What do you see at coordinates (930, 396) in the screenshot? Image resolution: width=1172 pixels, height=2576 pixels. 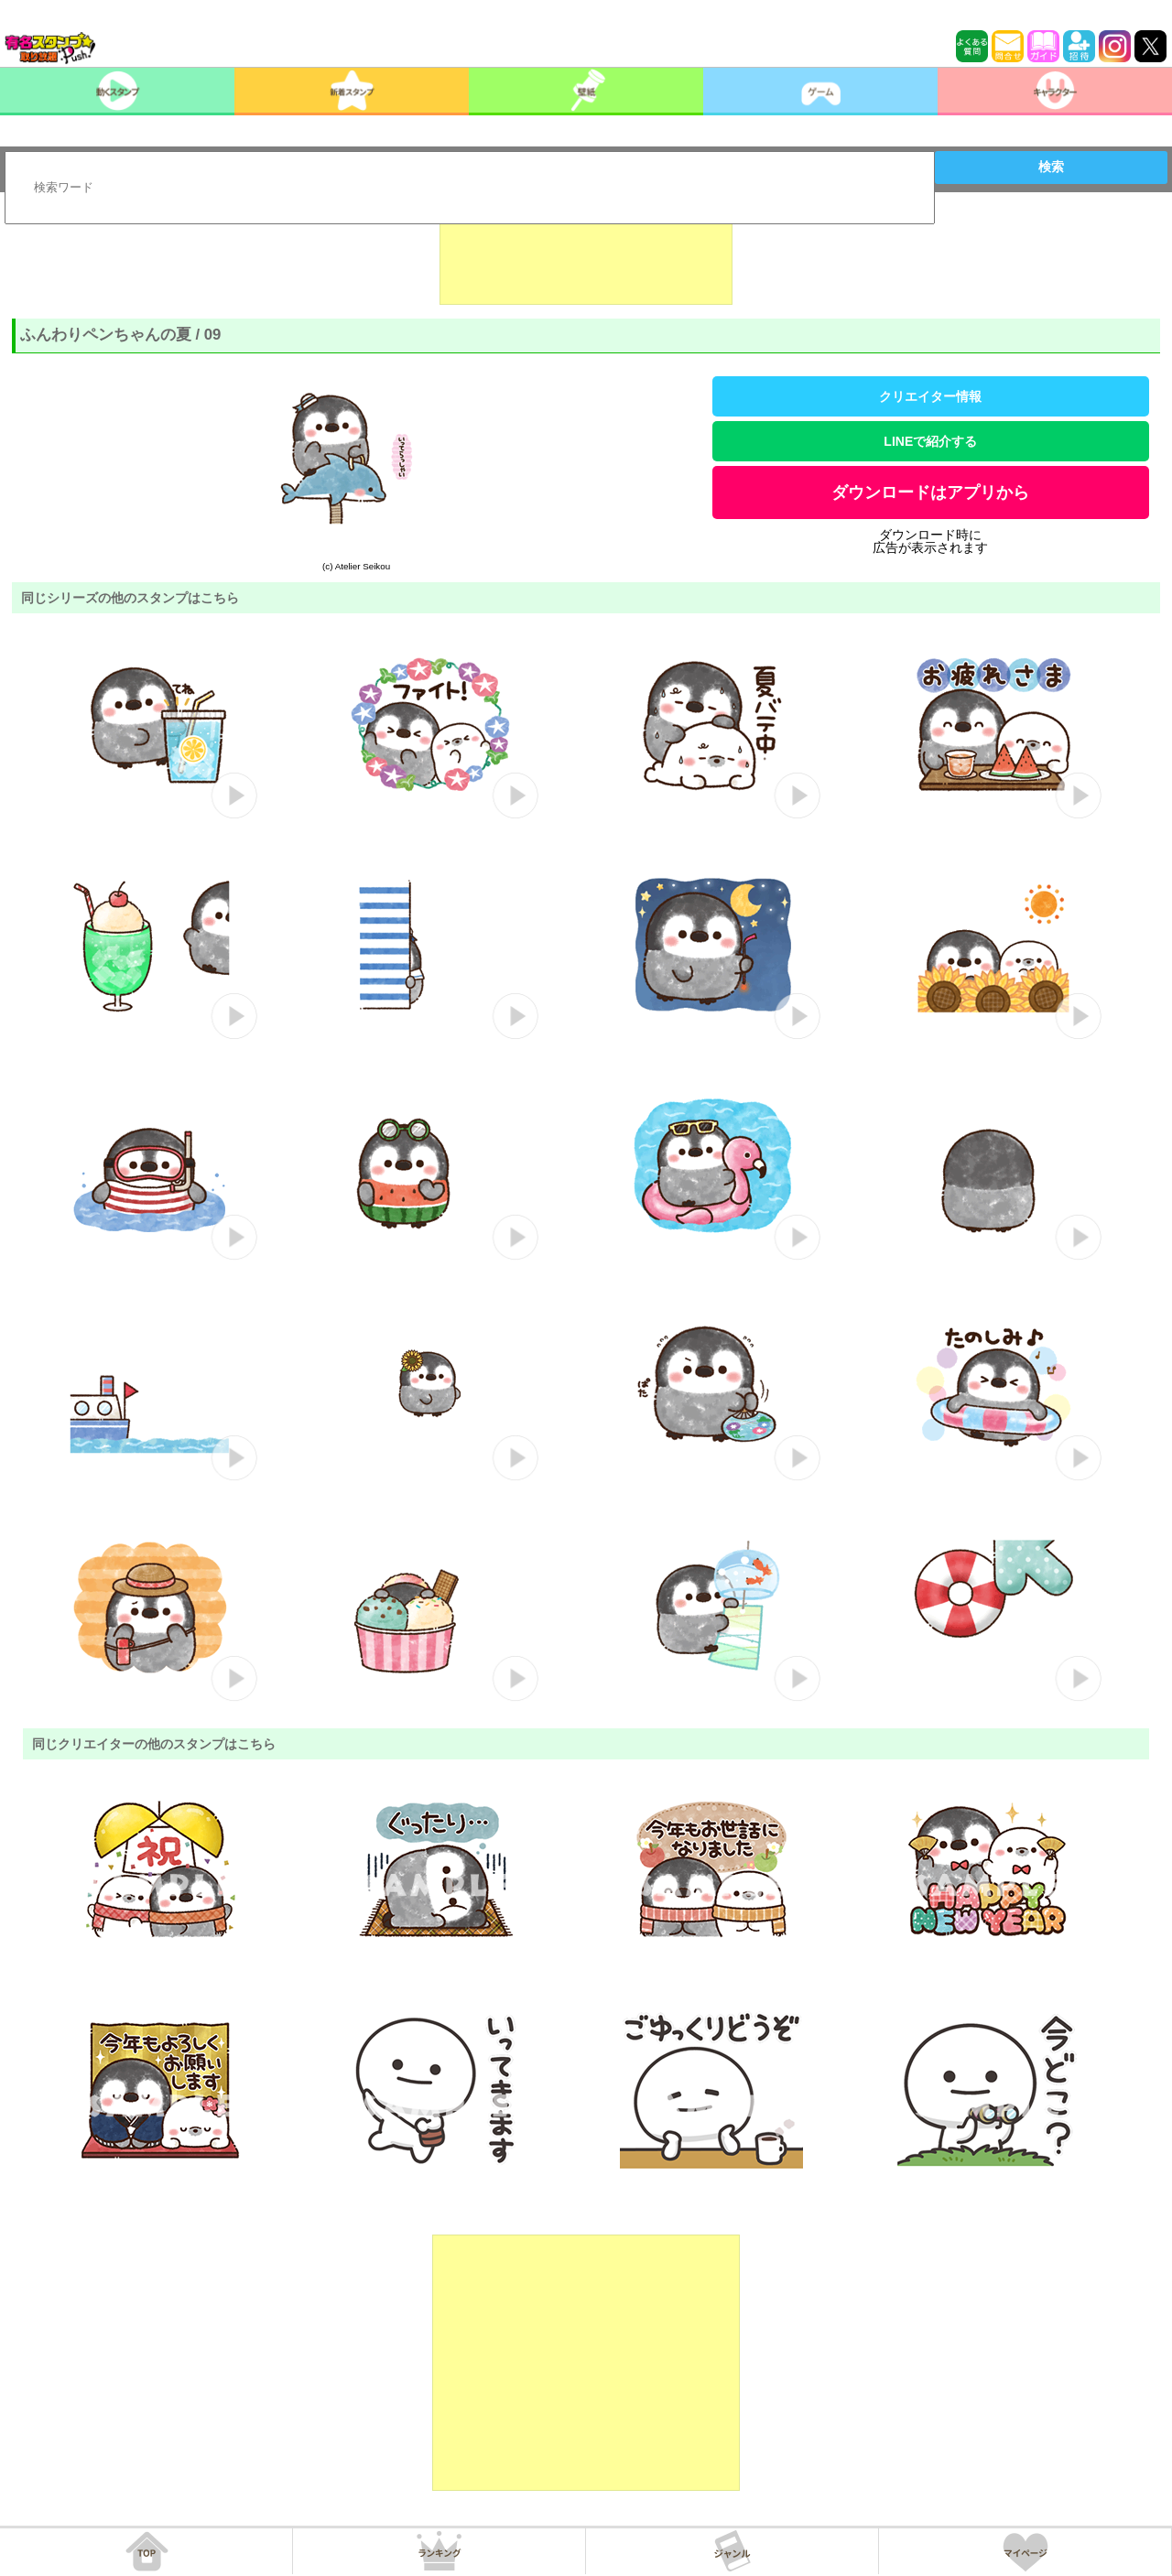 I see `クリエイター情報` at bounding box center [930, 396].